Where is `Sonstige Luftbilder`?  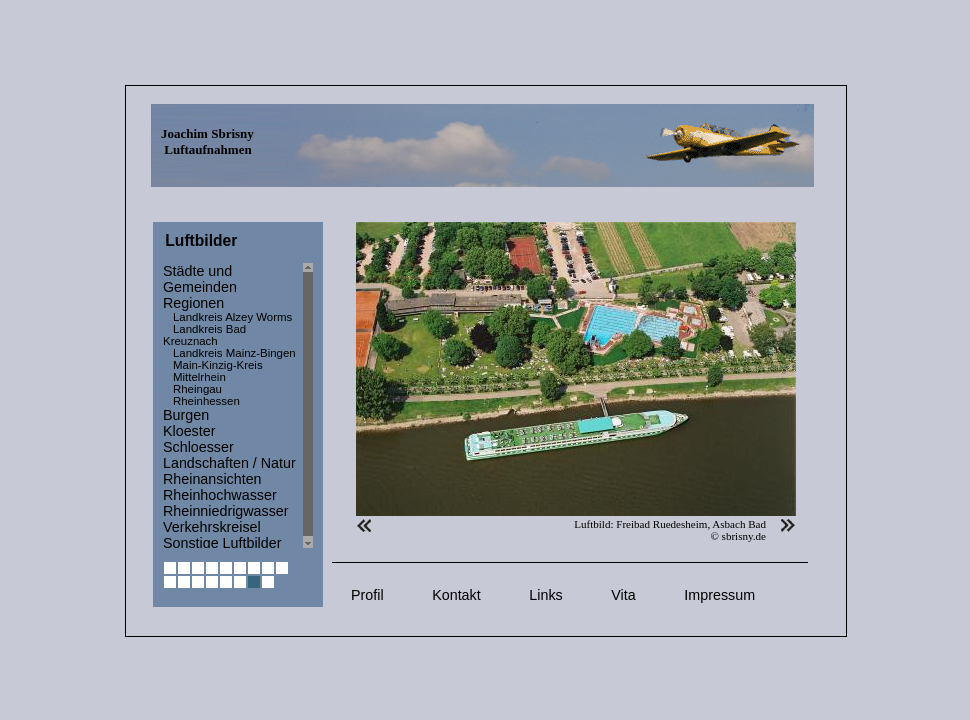 Sonstige Luftbilder is located at coordinates (222, 543).